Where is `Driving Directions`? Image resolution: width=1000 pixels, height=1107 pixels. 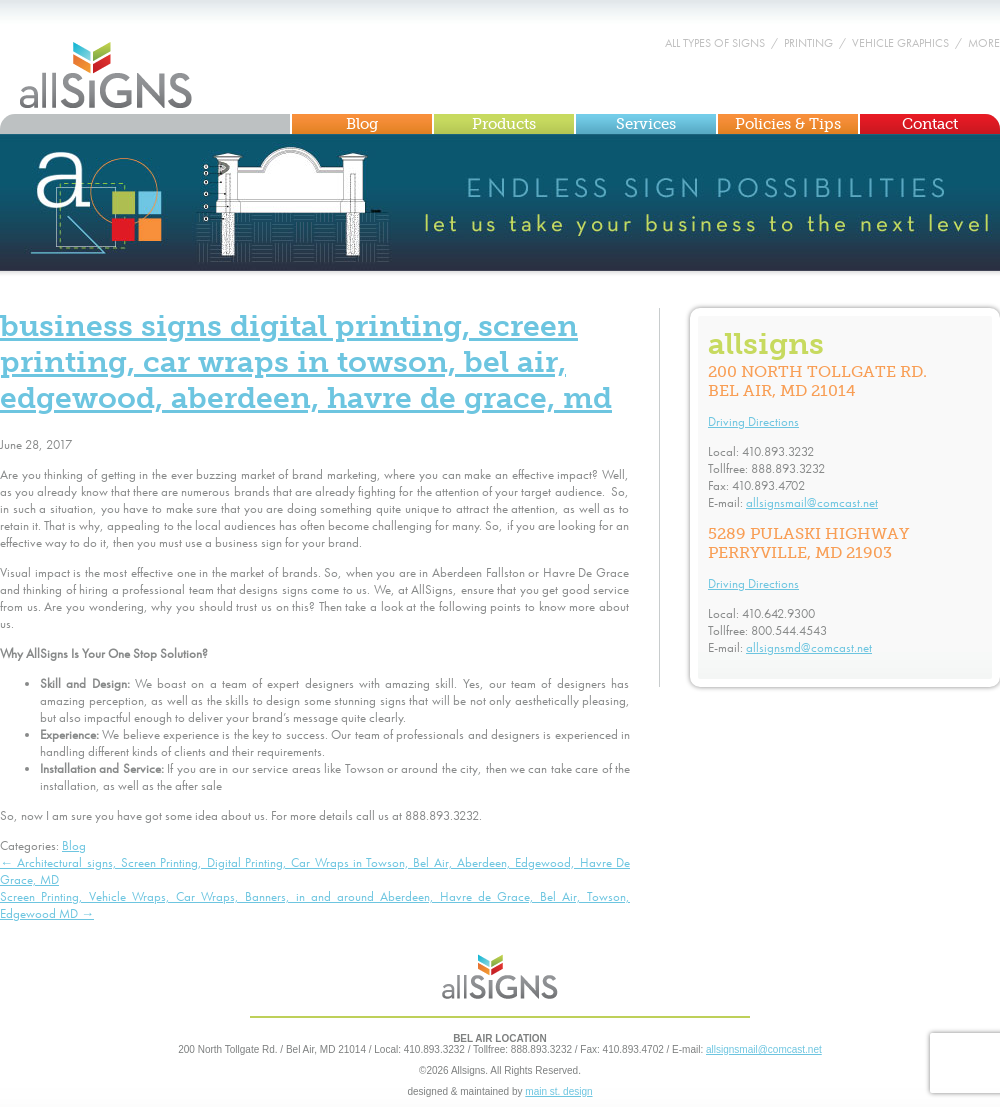 Driving Directions is located at coordinates (753, 421).